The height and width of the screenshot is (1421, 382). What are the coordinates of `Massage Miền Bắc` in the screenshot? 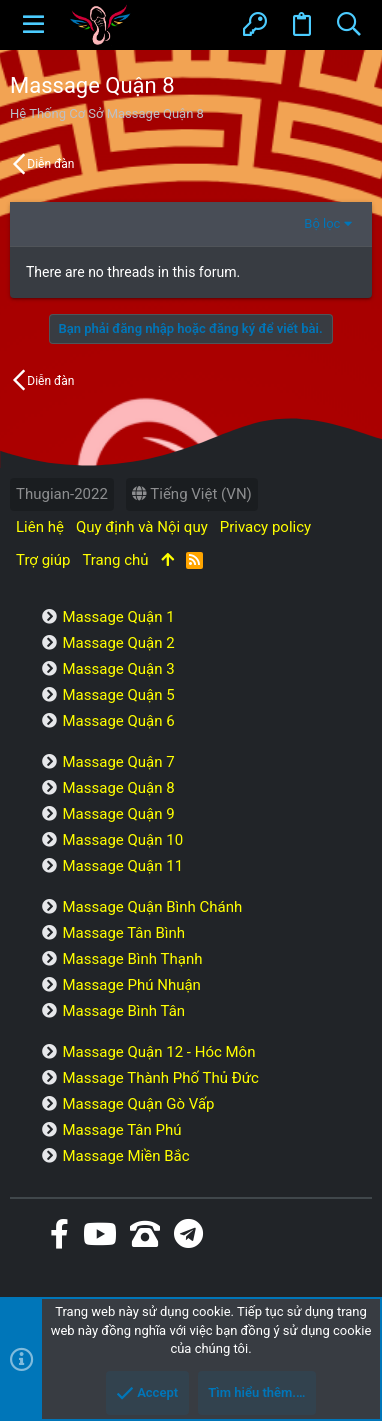 It's located at (125, 1156).